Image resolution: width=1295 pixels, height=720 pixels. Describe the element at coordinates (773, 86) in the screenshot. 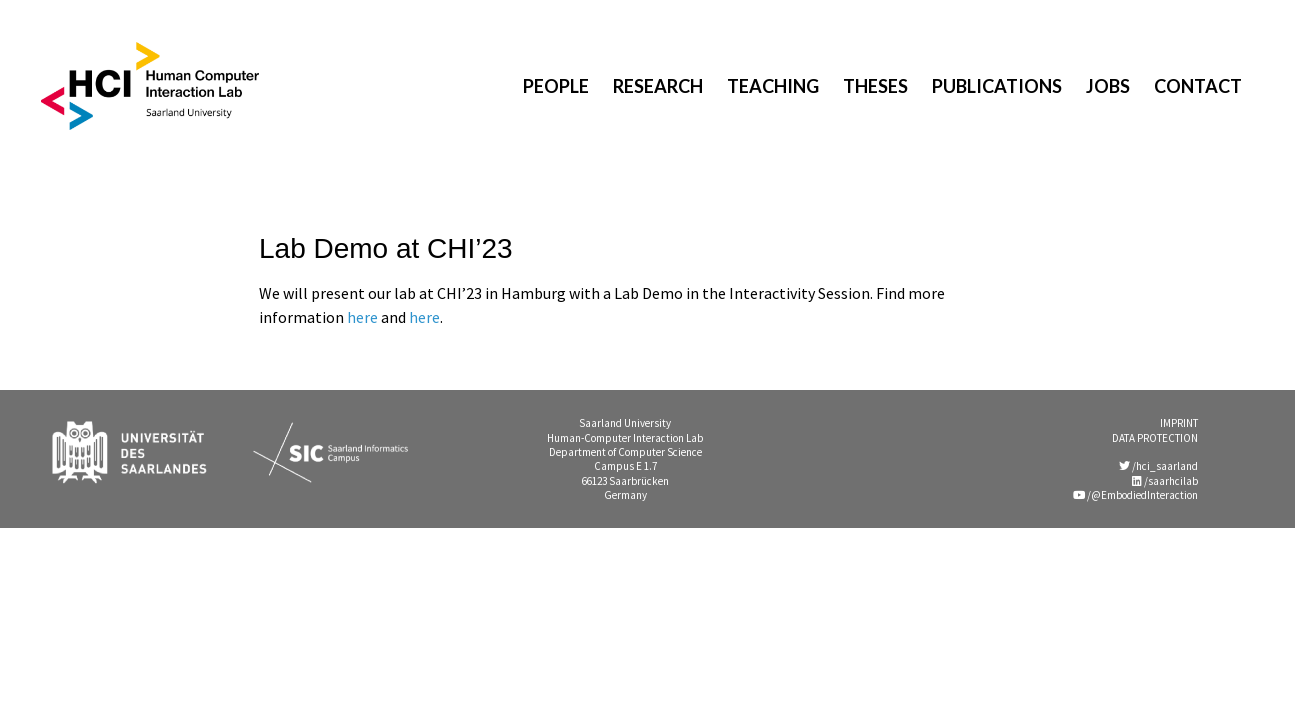

I see `Teaching` at that location.